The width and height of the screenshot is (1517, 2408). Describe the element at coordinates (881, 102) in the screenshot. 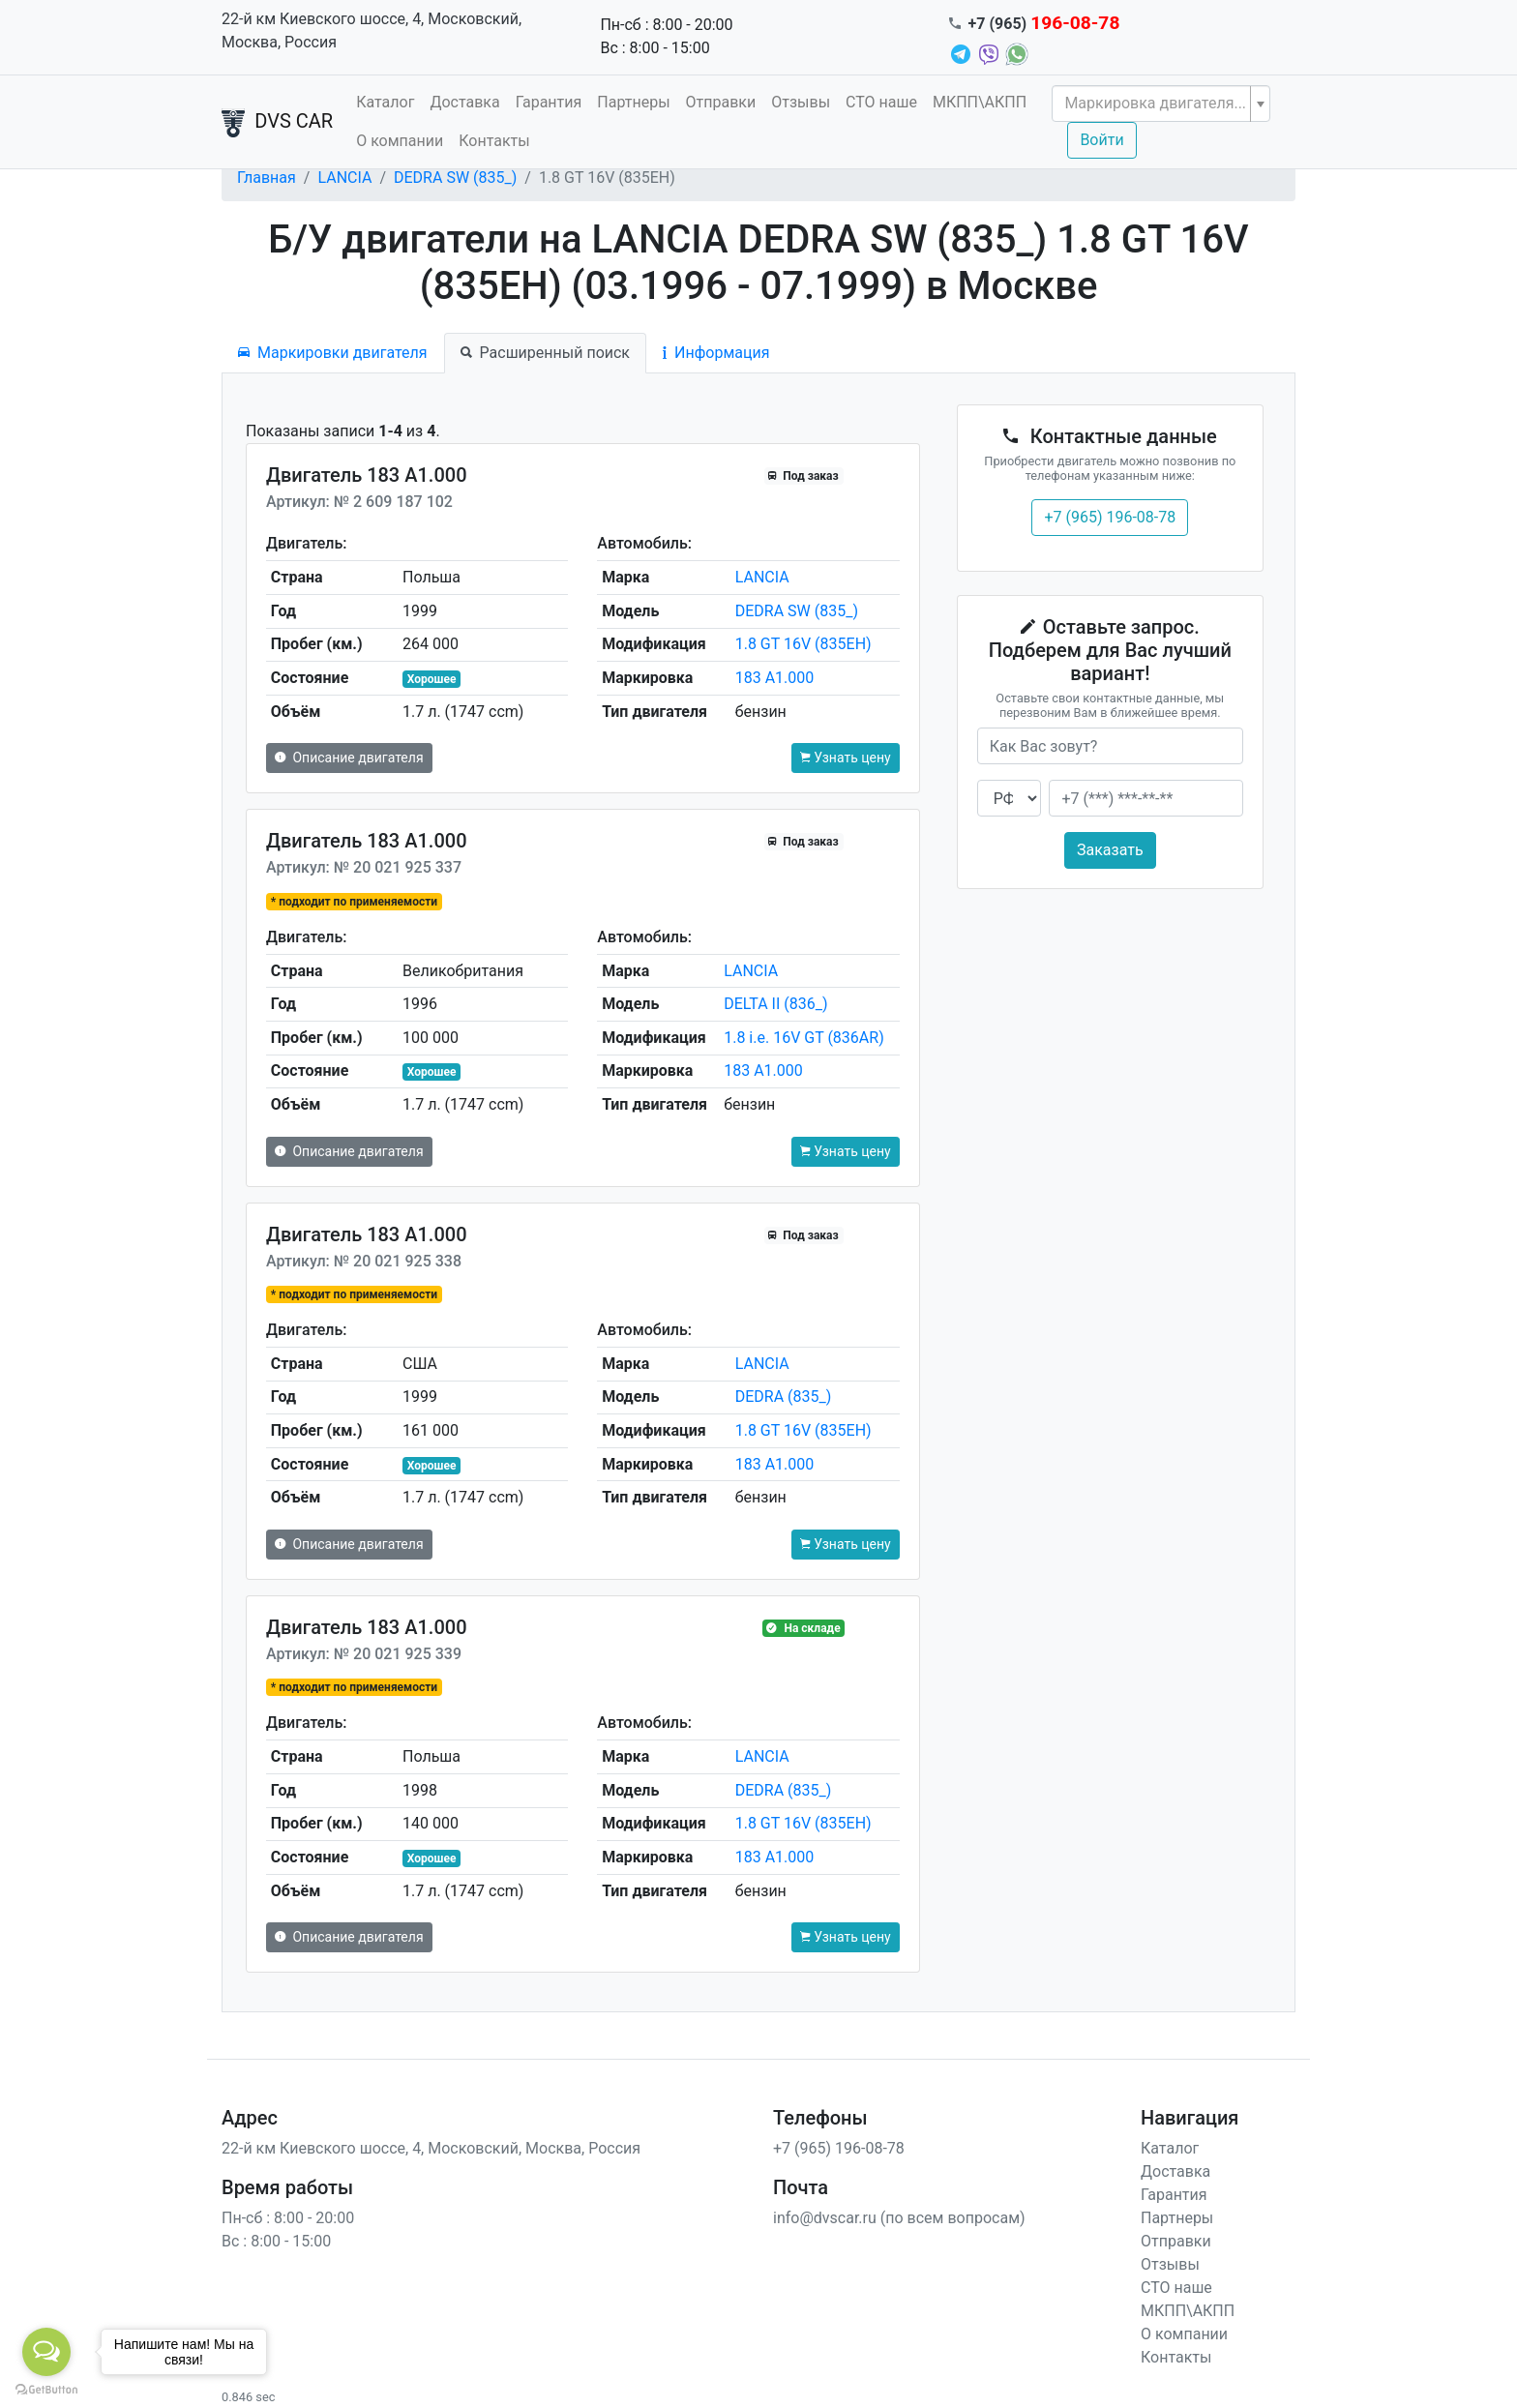

I see `СТО наше` at that location.